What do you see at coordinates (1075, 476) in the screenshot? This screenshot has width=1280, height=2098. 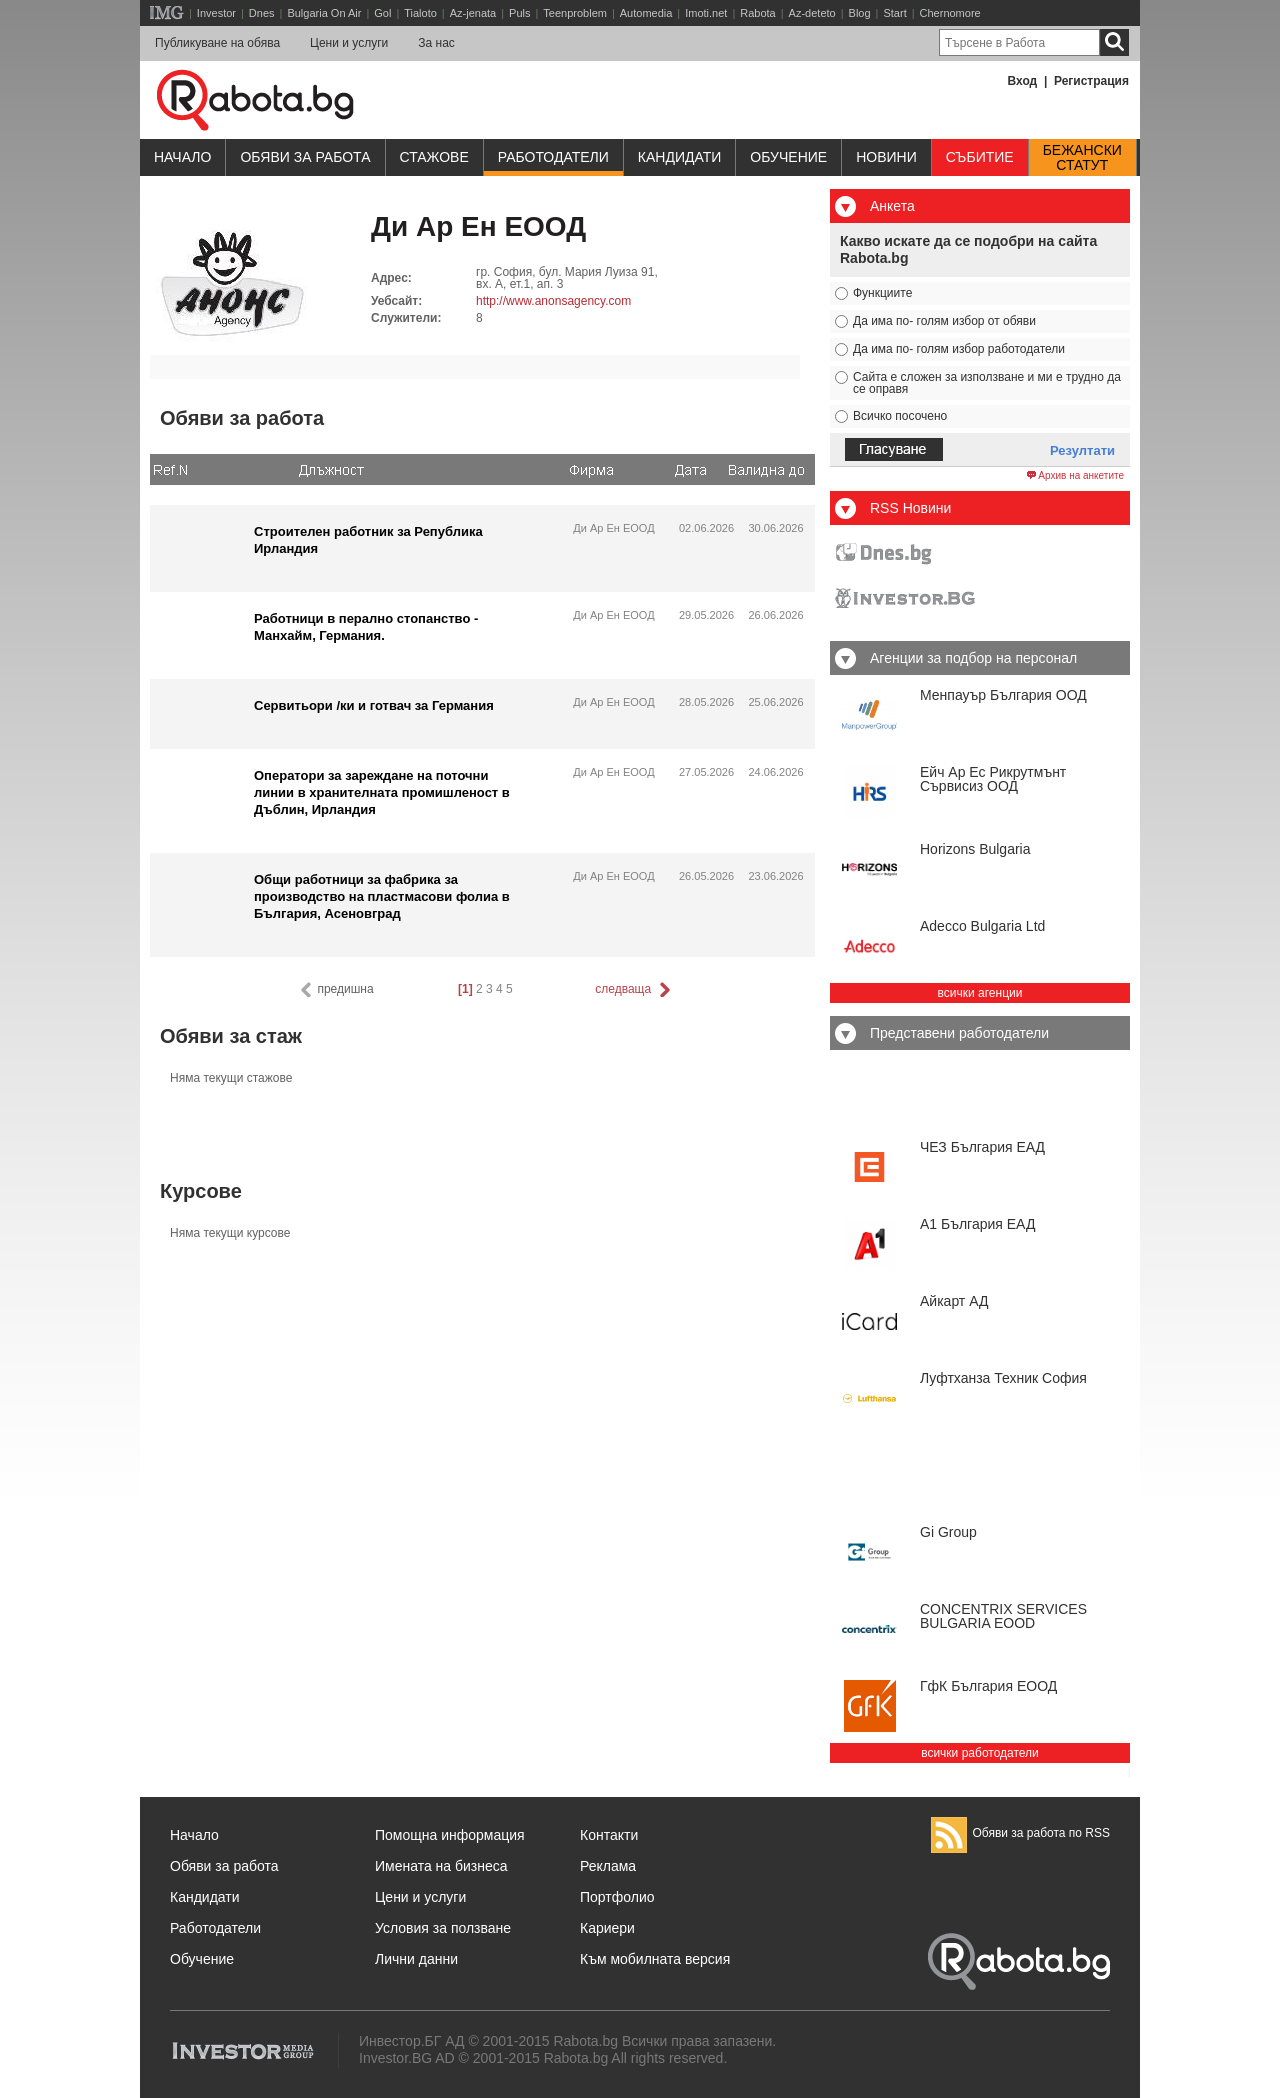 I see `Архив на анкетите` at bounding box center [1075, 476].